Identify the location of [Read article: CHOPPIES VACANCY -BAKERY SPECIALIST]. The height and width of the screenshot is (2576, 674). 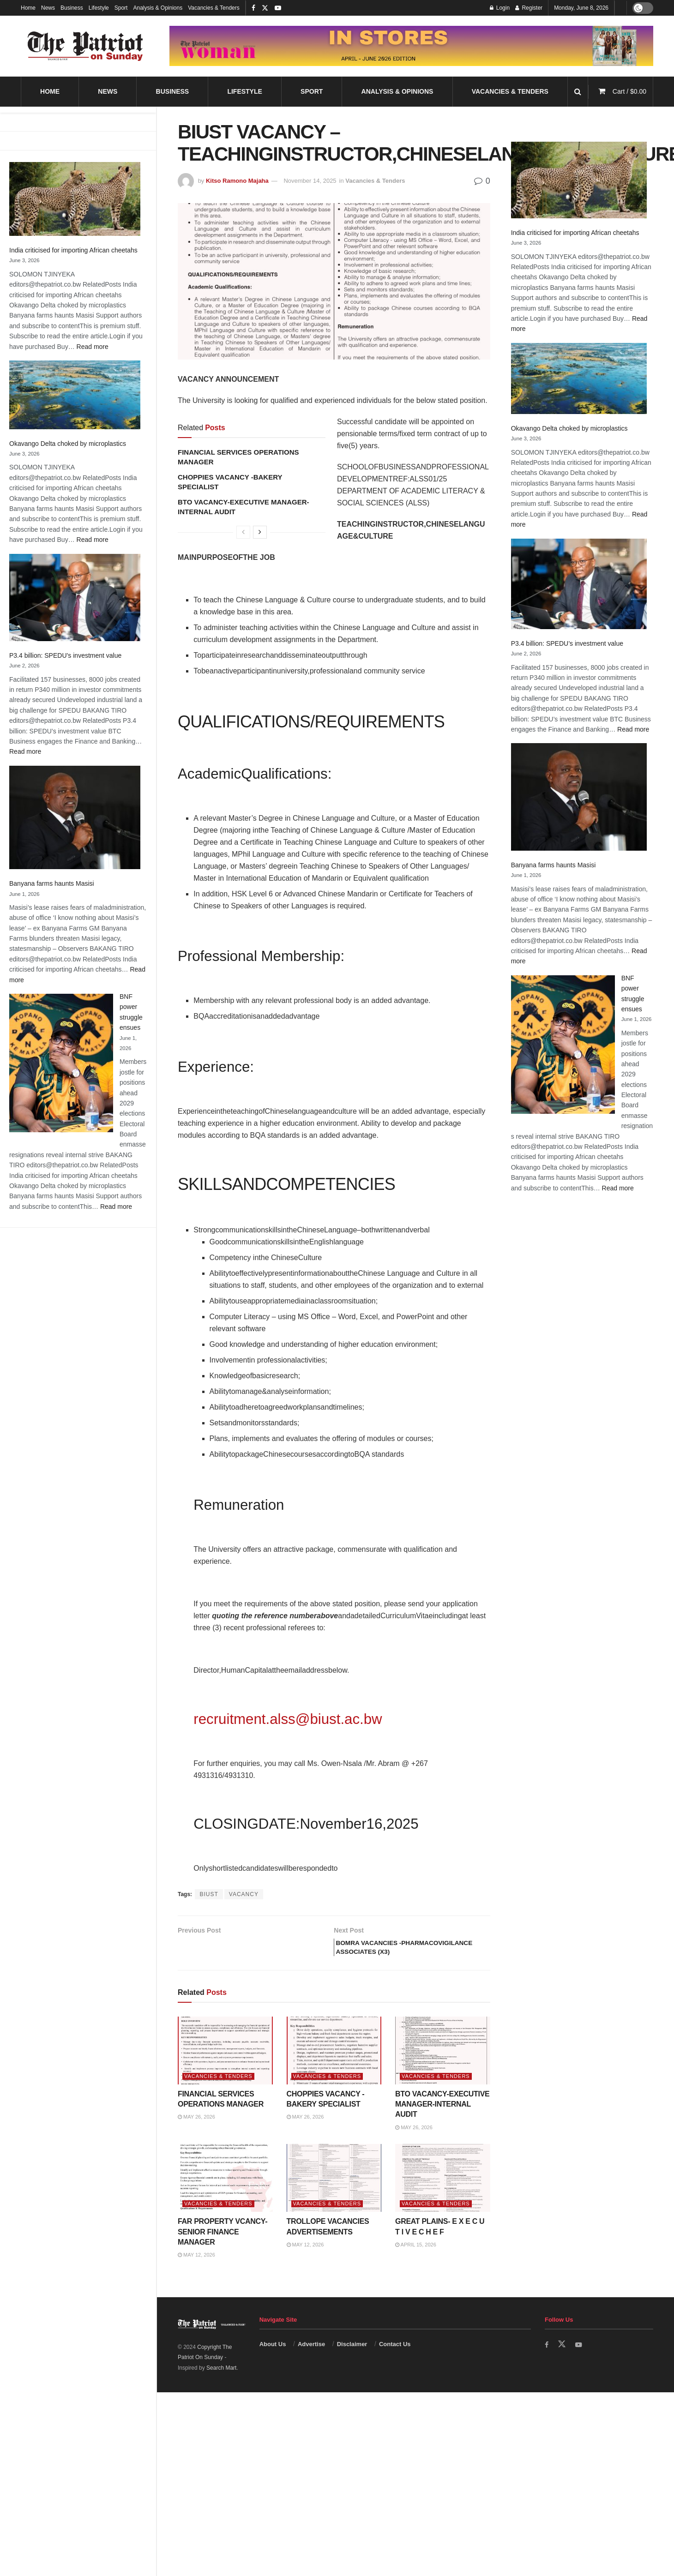
(334, 2066).